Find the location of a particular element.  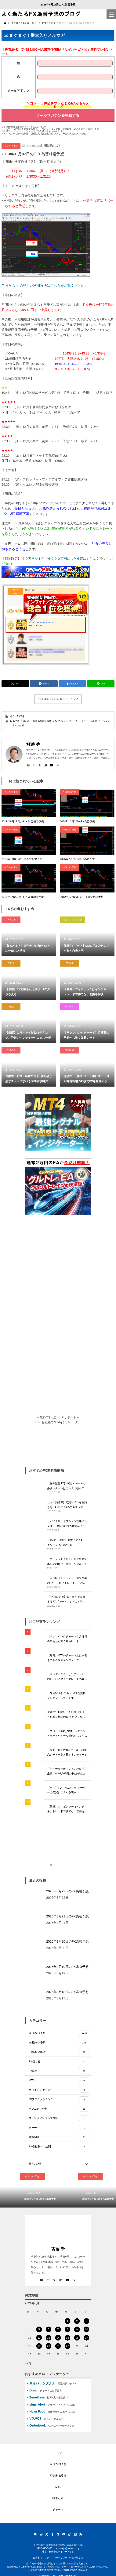

5 [2026年5月5日 に投稿を公開] is located at coordinates (39, 2321).